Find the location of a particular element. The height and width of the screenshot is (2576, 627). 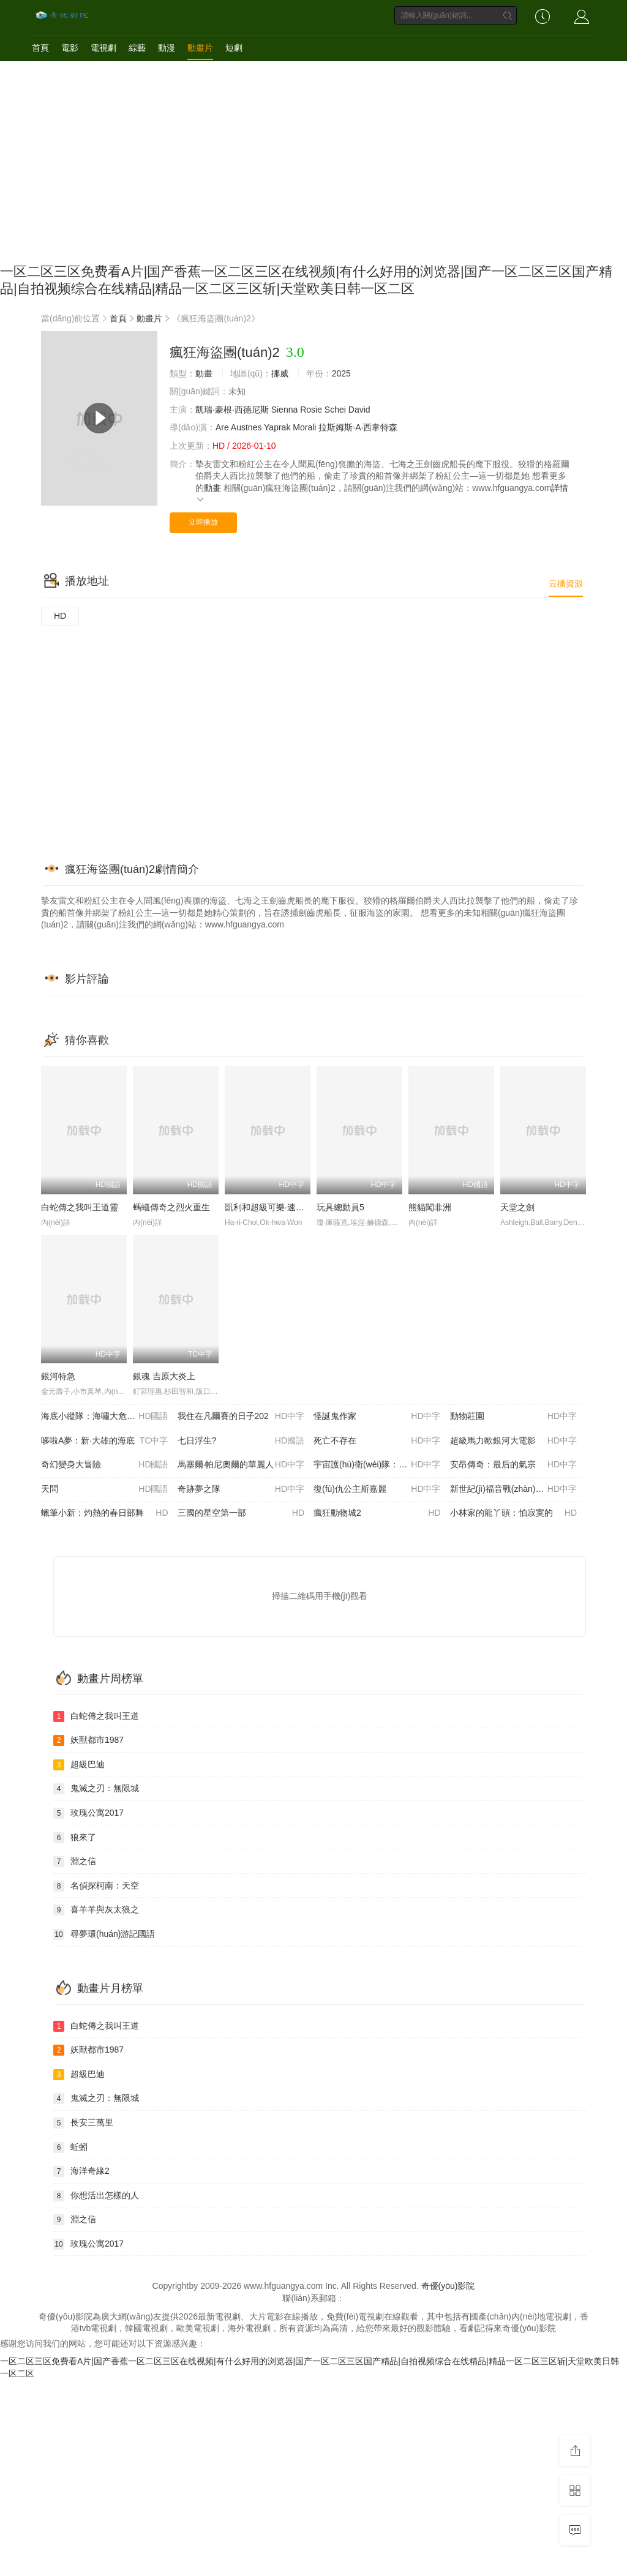

喜羊羊與灰太狼之 is located at coordinates (96, 1909).